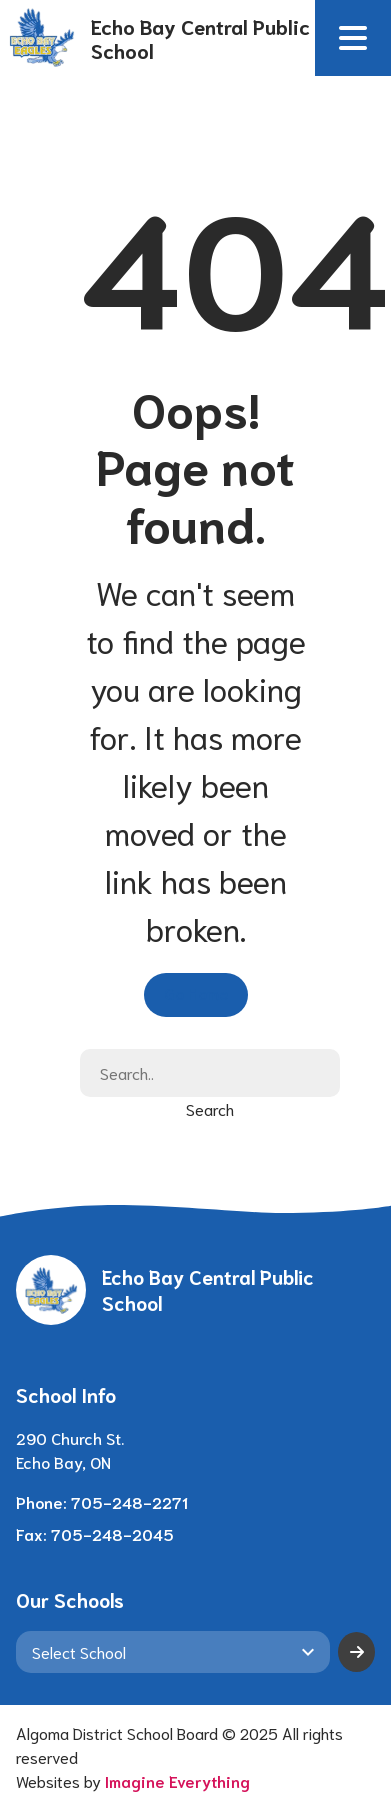  Describe the element at coordinates (129, 1501) in the screenshot. I see `705-248-2271` at that location.